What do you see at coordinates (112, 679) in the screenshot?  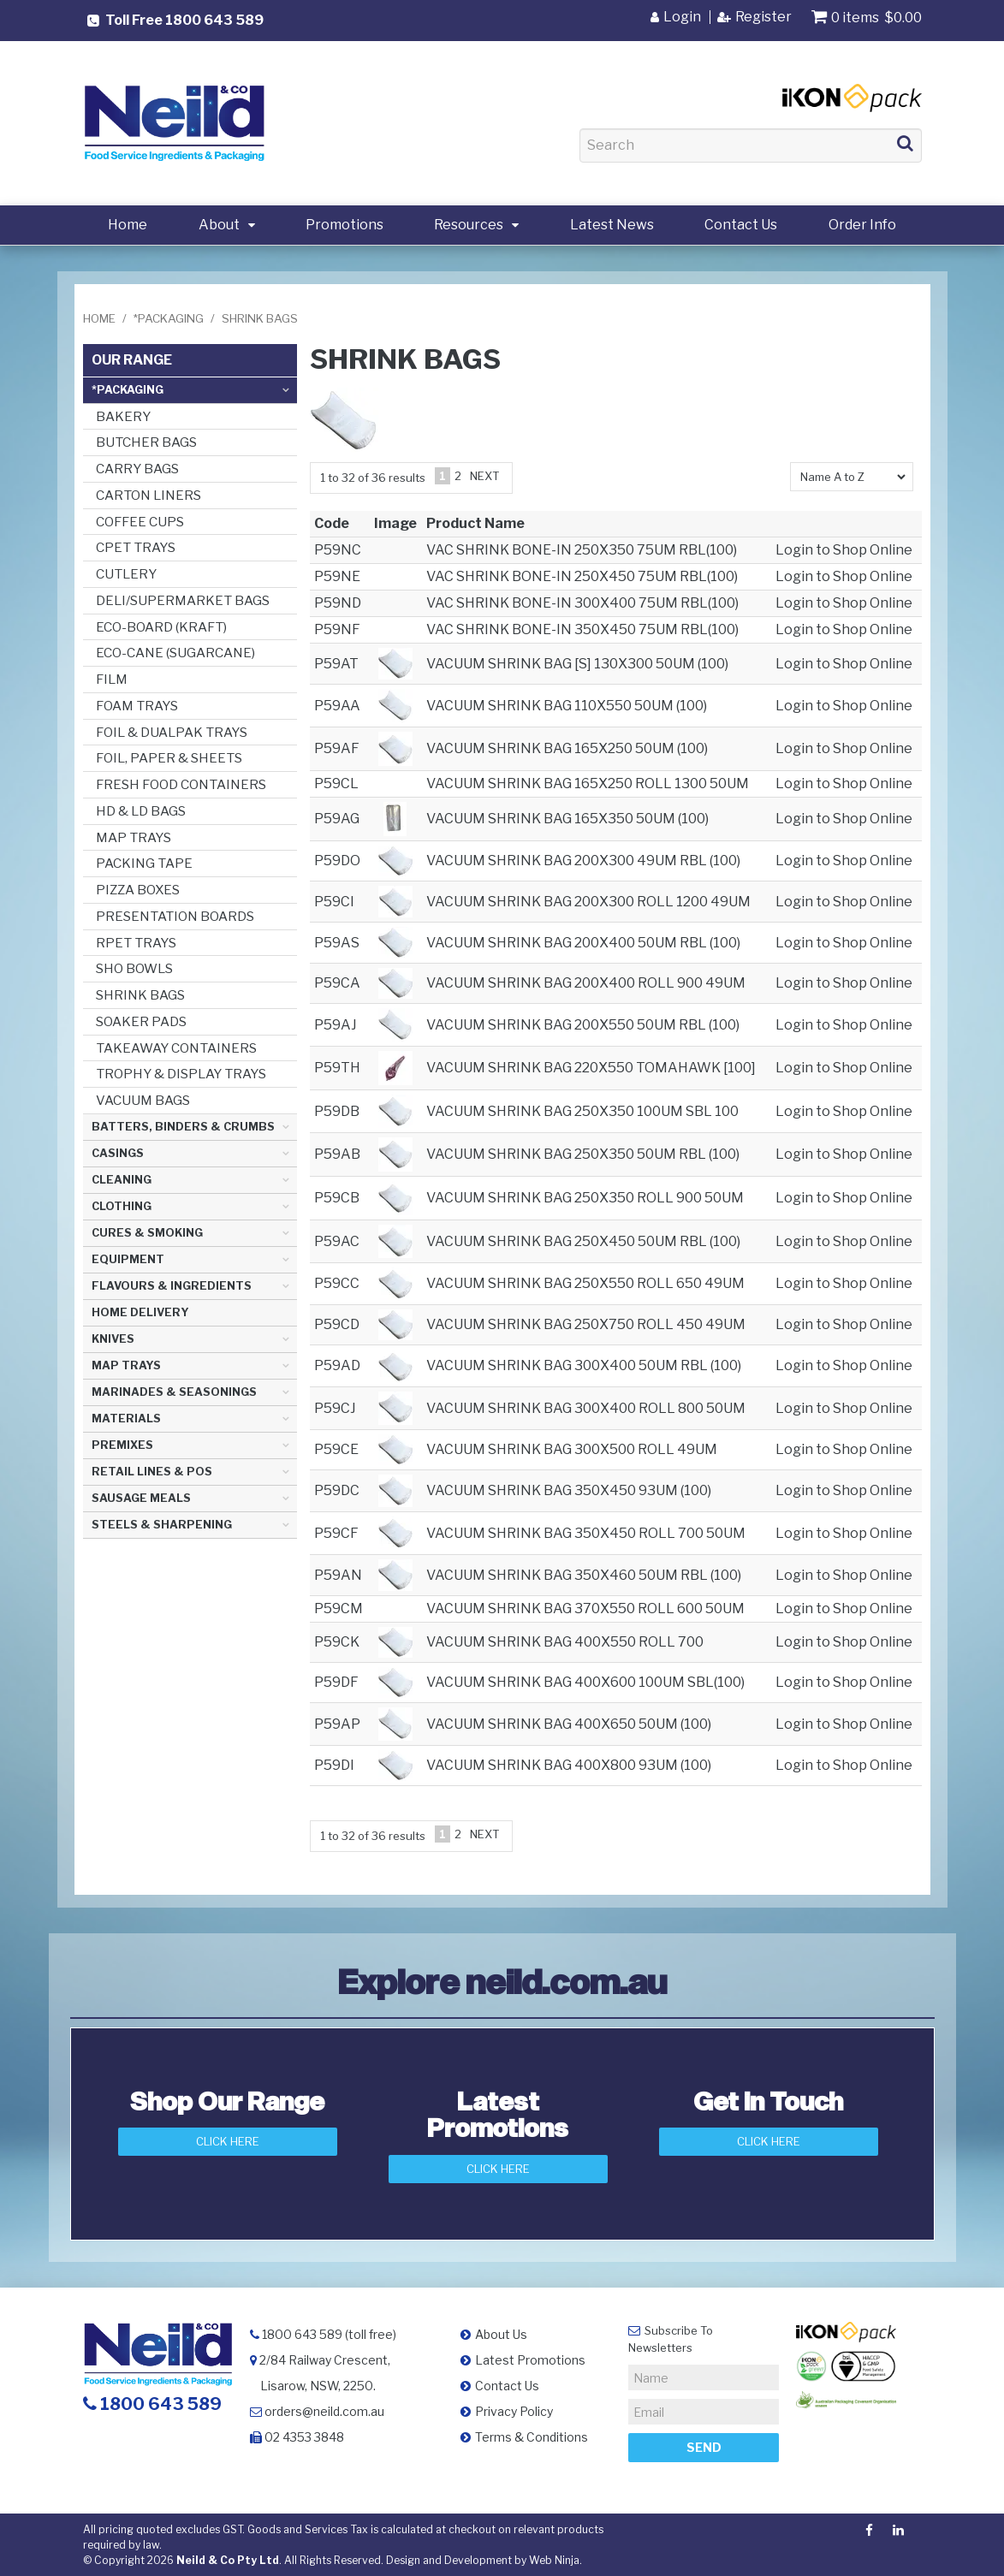 I see `FILM [tab]` at bounding box center [112, 679].